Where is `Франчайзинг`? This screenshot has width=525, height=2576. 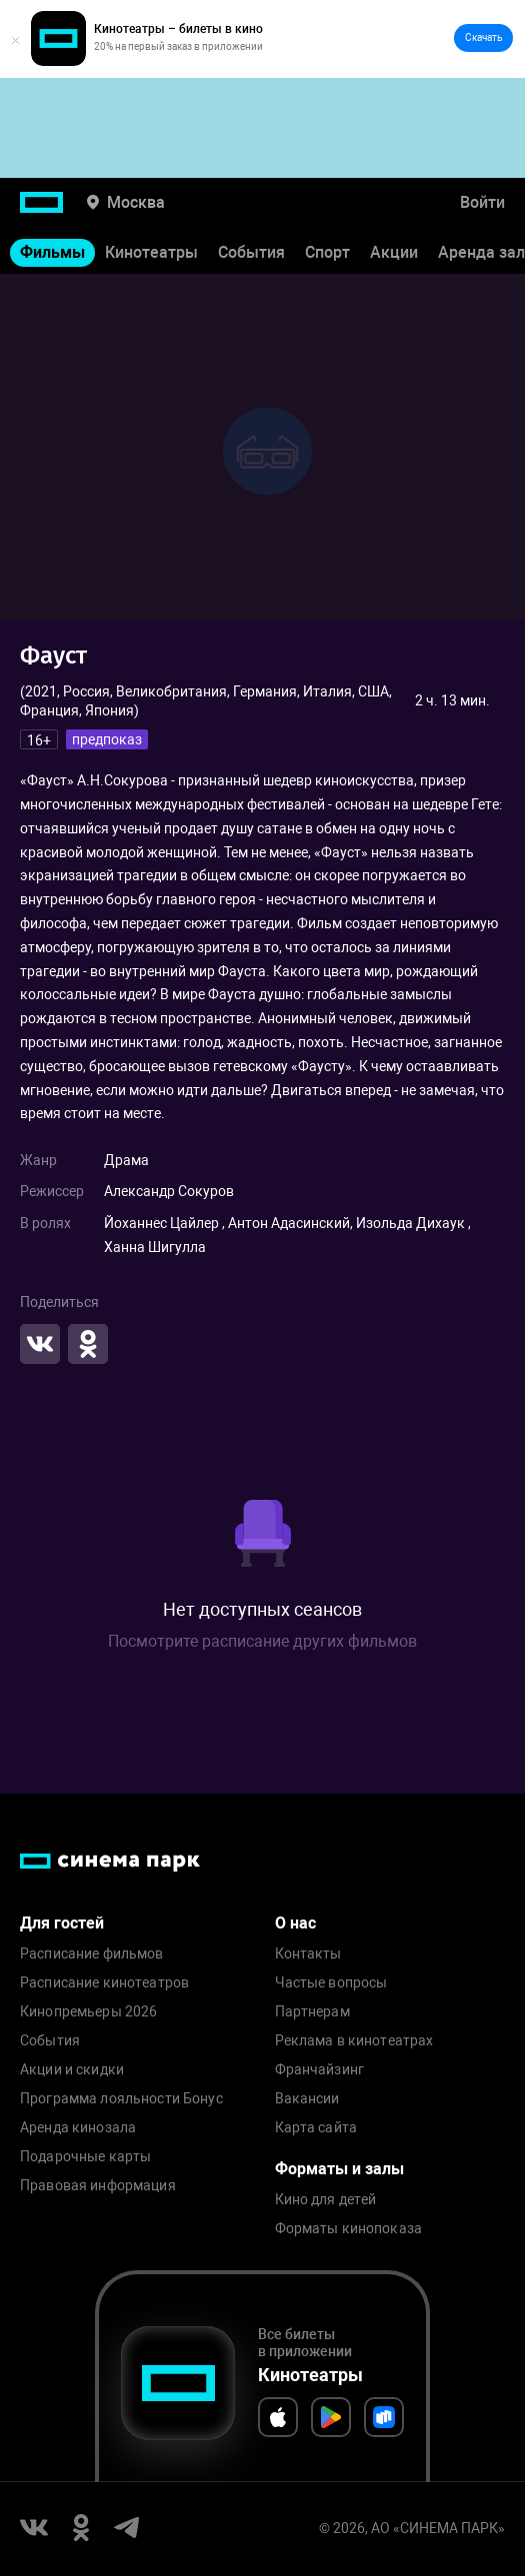
Франчайзинг is located at coordinates (320, 2069).